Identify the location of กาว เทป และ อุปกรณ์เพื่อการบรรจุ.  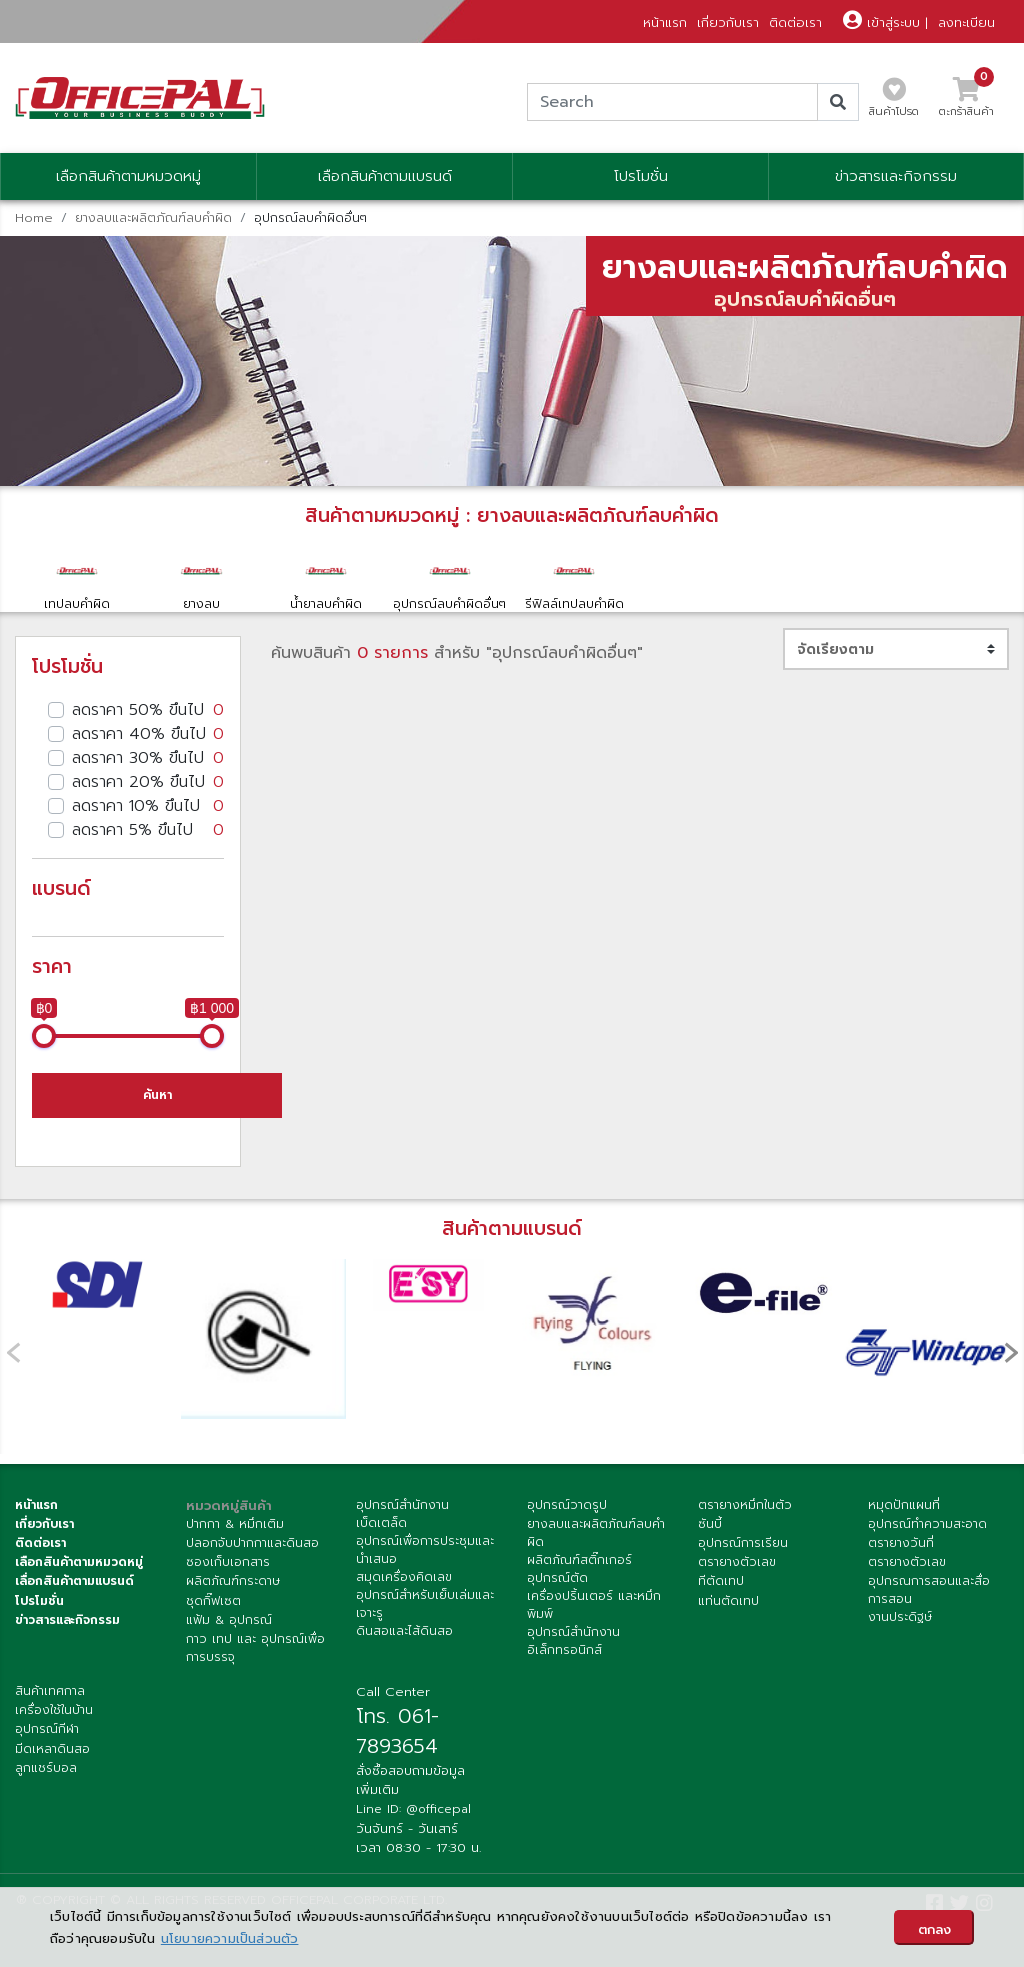
(255, 1648).